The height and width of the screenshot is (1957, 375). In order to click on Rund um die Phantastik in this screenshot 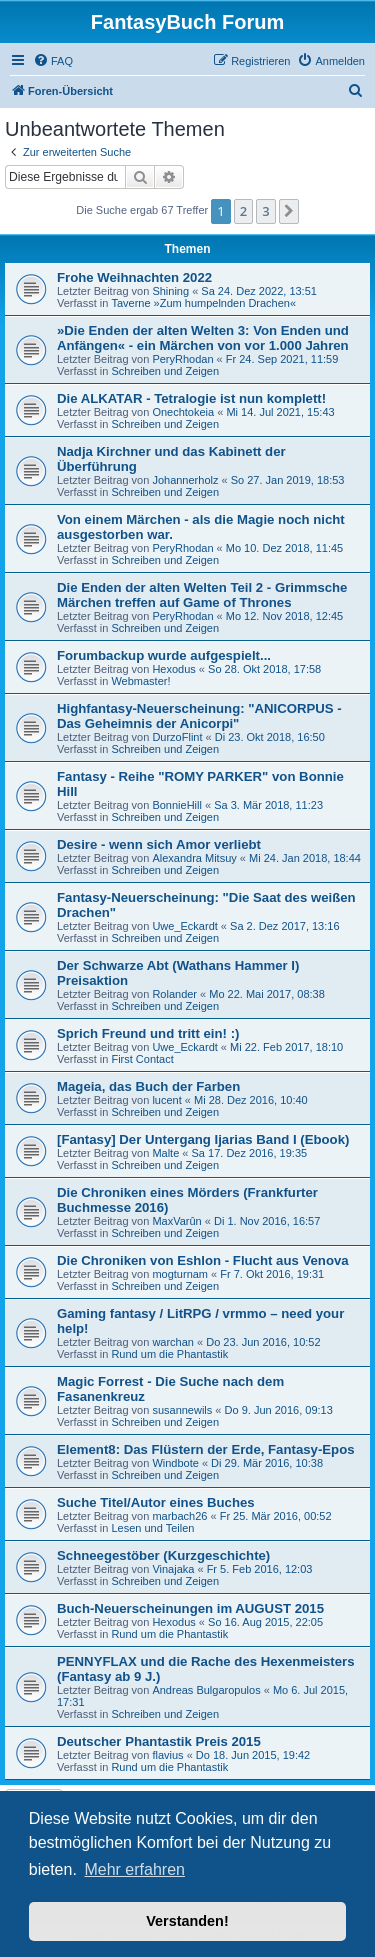, I will do `click(169, 1354)`.